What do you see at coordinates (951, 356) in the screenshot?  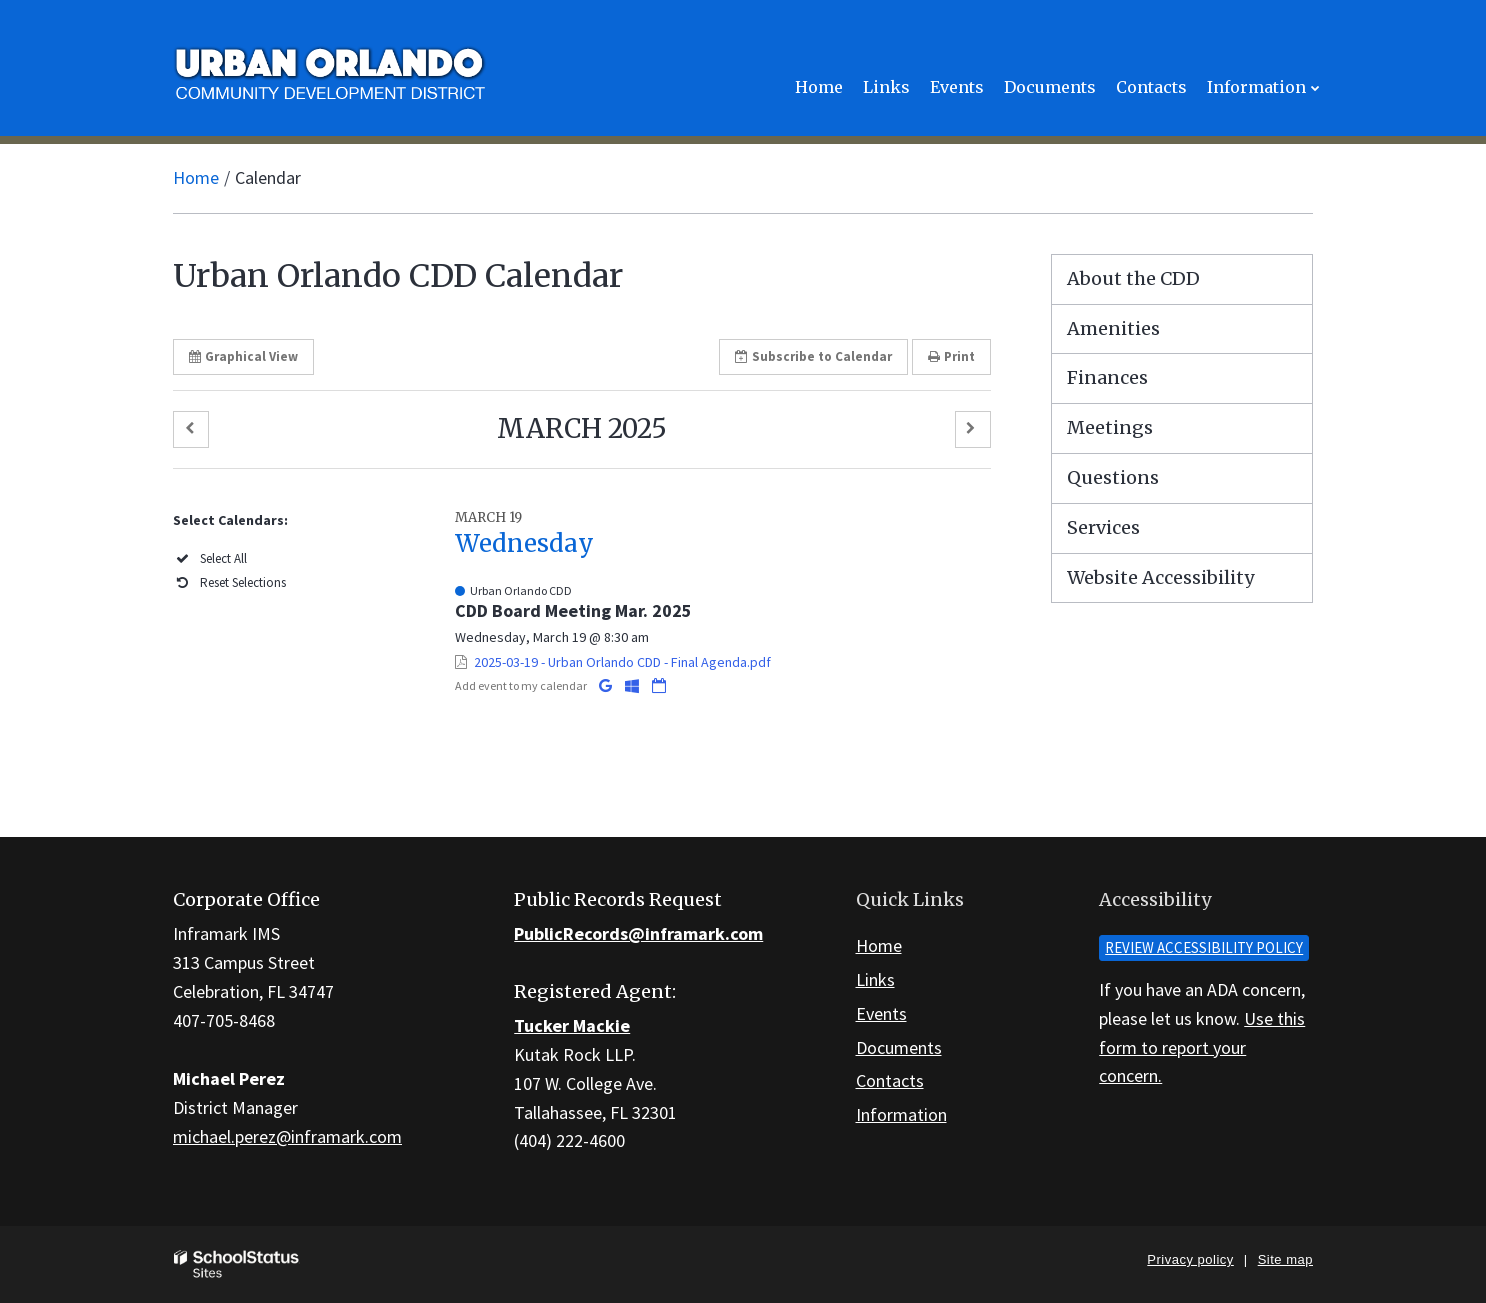 I see `Print [button]` at bounding box center [951, 356].